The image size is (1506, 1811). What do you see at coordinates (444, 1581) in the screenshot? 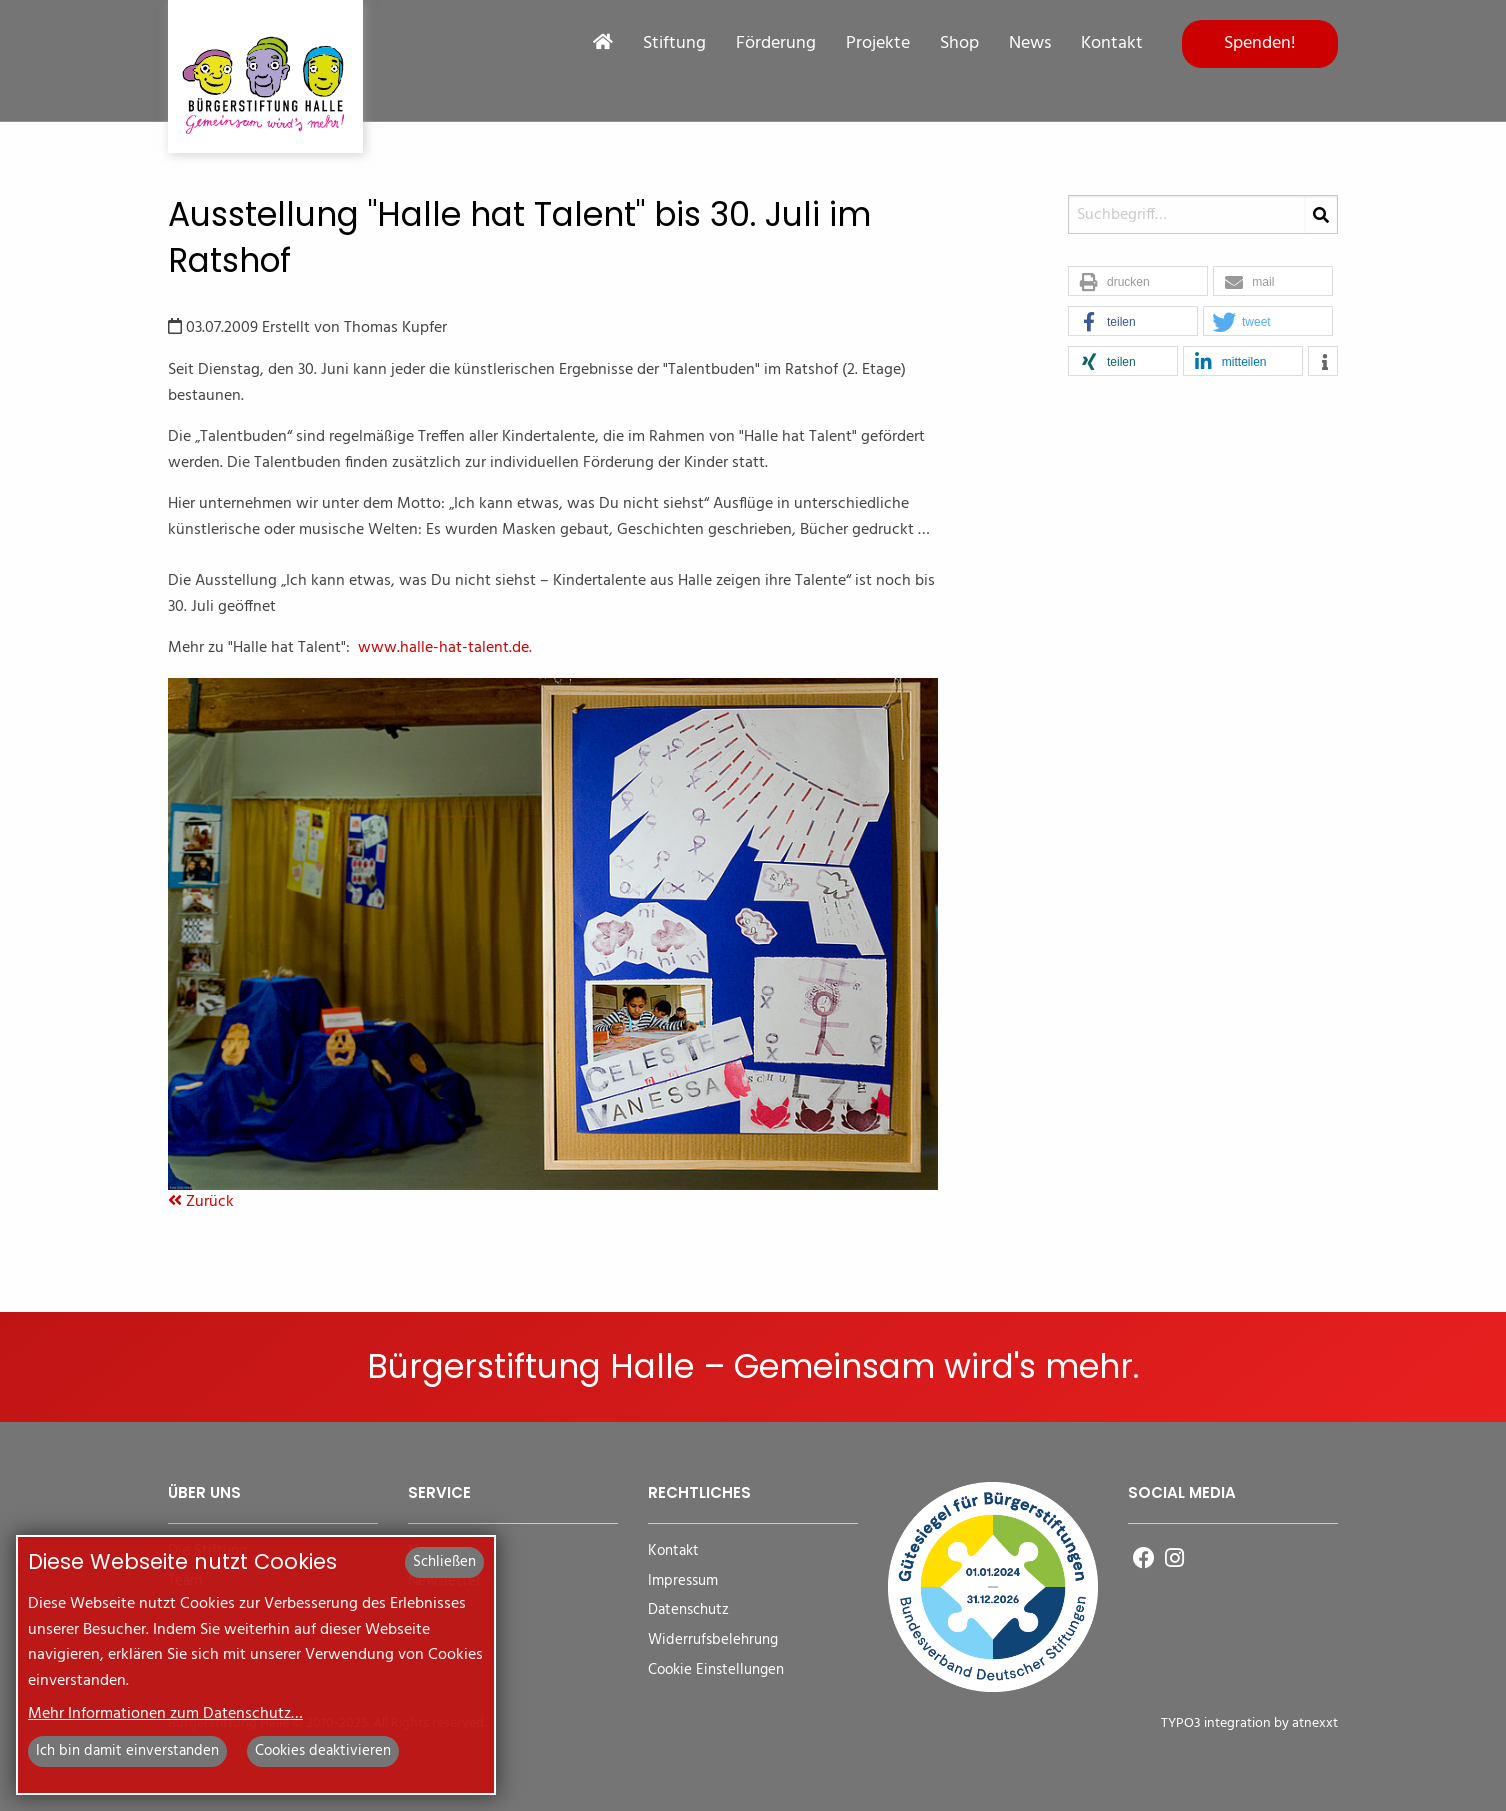
I see `Newsletter` at bounding box center [444, 1581].